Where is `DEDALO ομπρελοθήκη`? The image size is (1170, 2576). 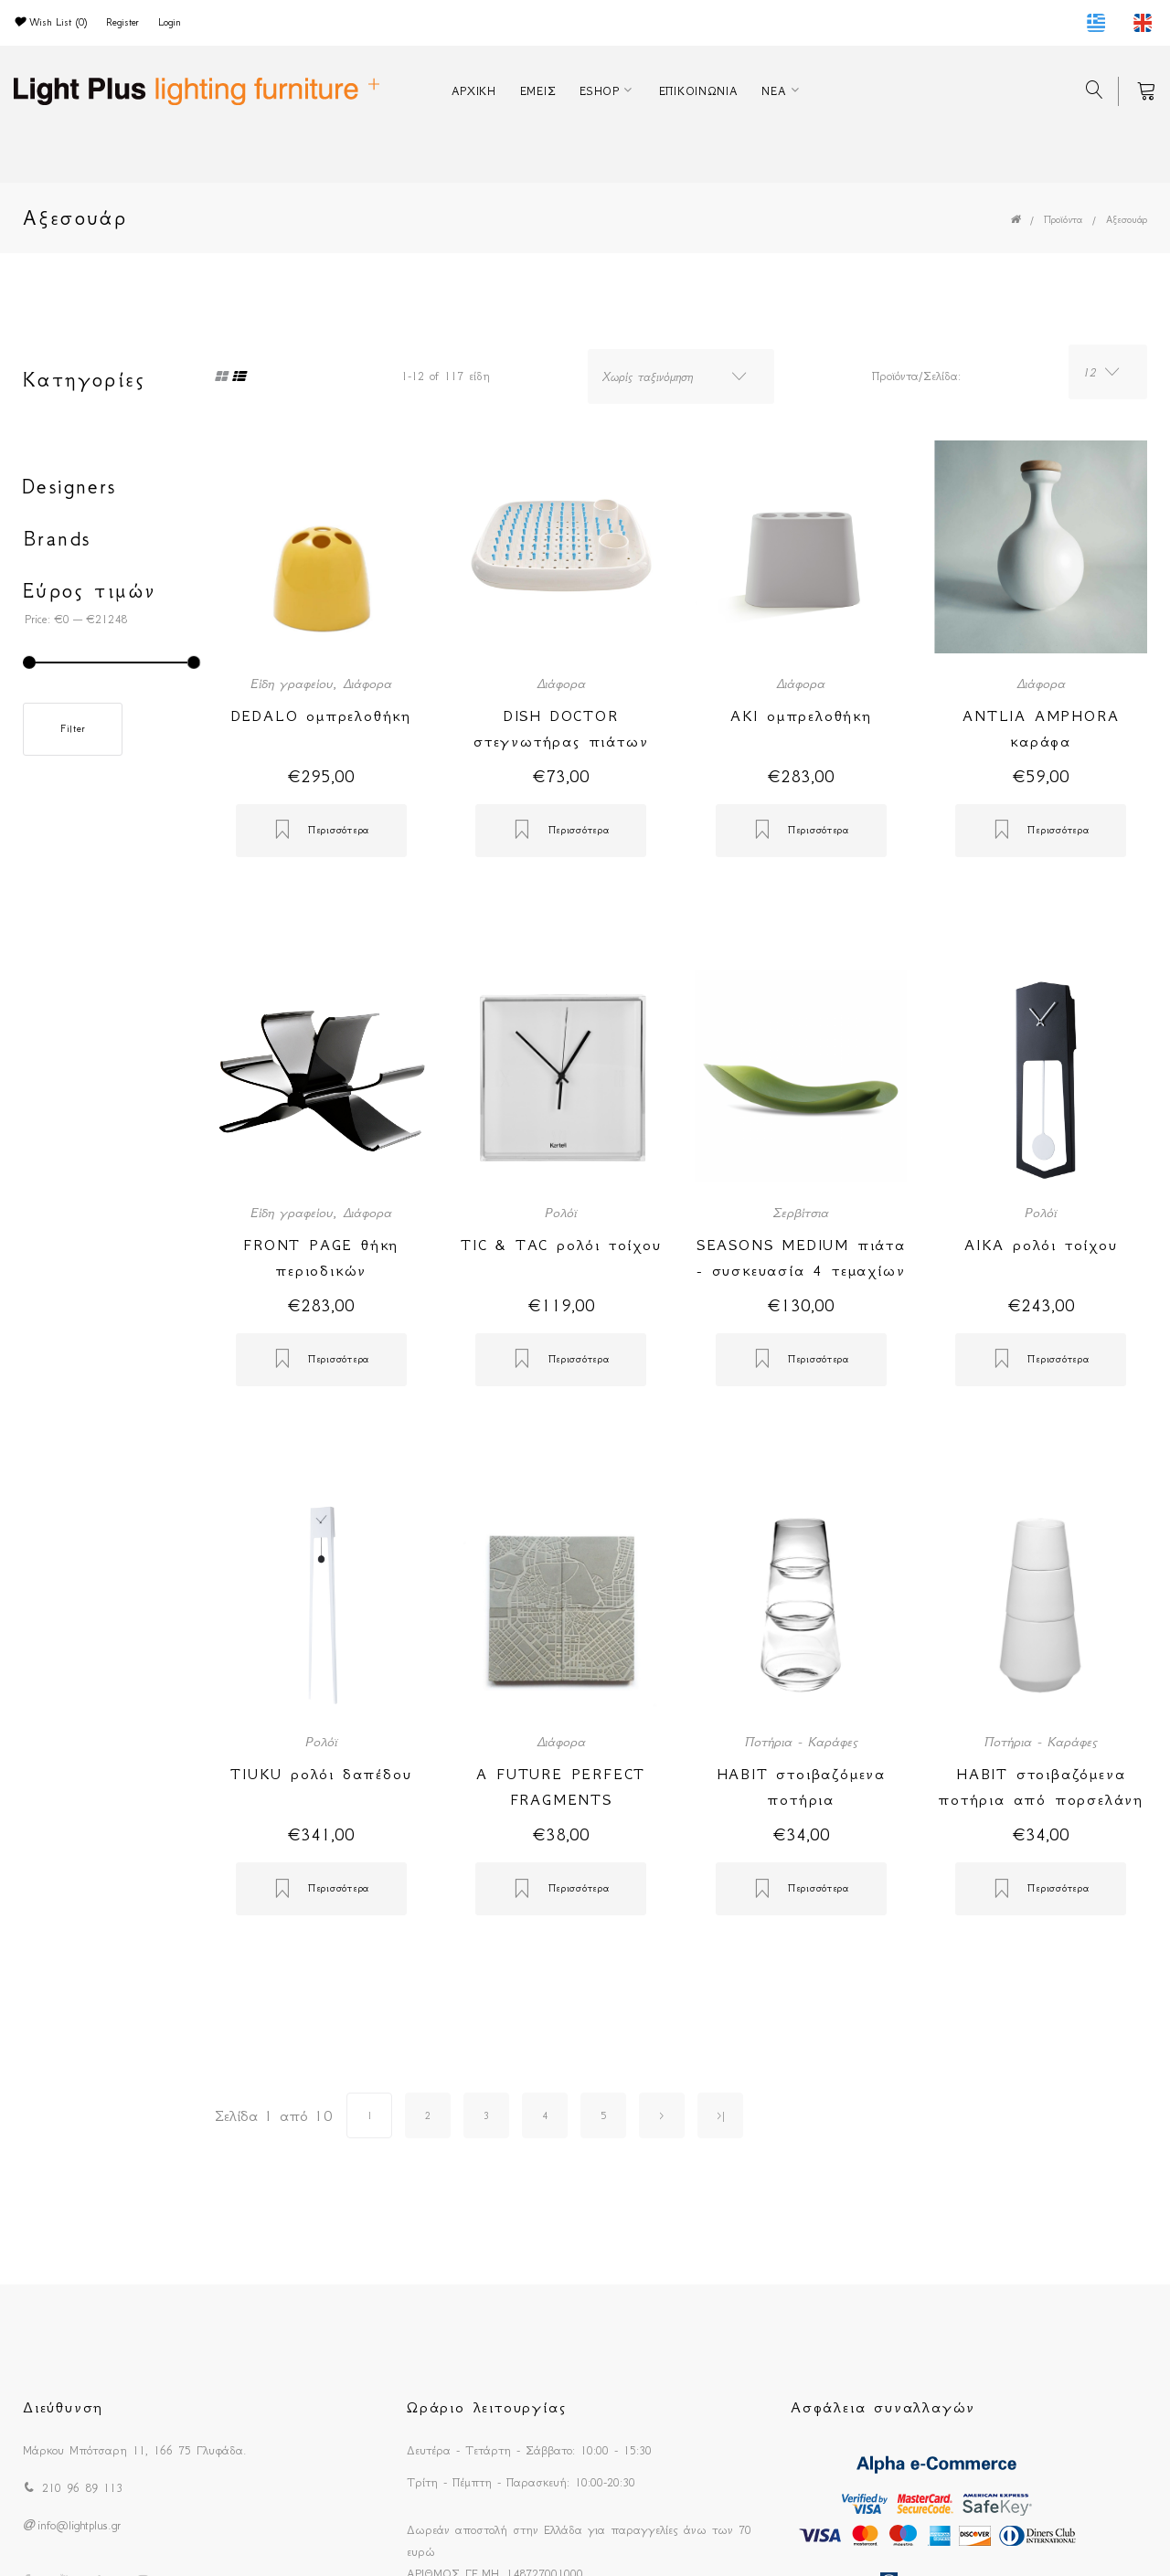 DEDALO ομπρελοθήκη is located at coordinates (321, 715).